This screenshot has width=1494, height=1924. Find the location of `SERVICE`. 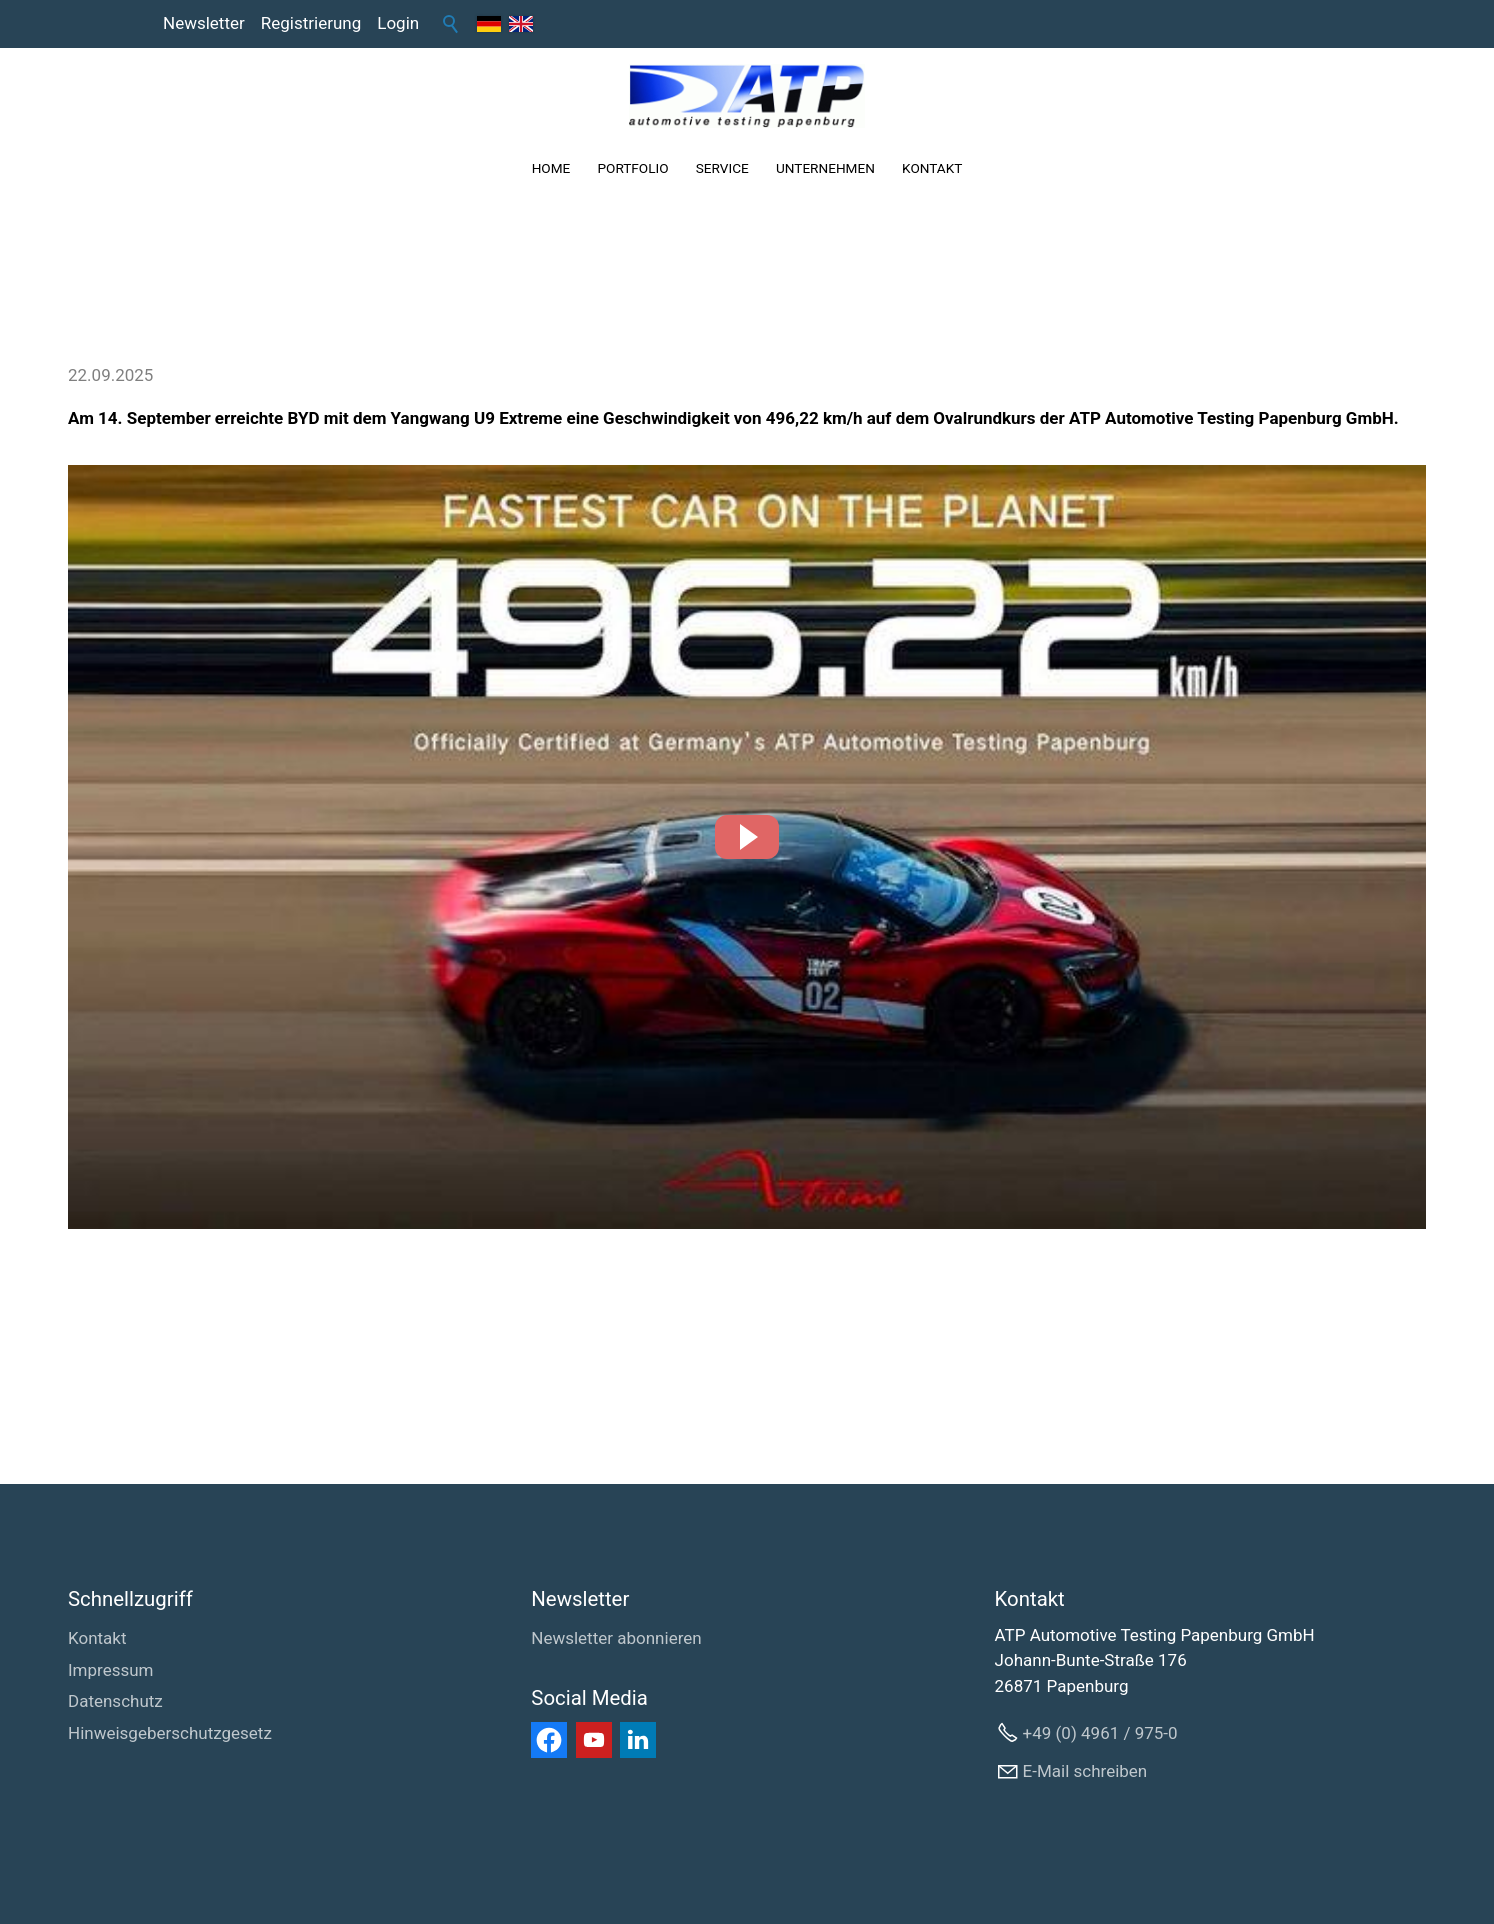

SERVICE is located at coordinates (722, 168).